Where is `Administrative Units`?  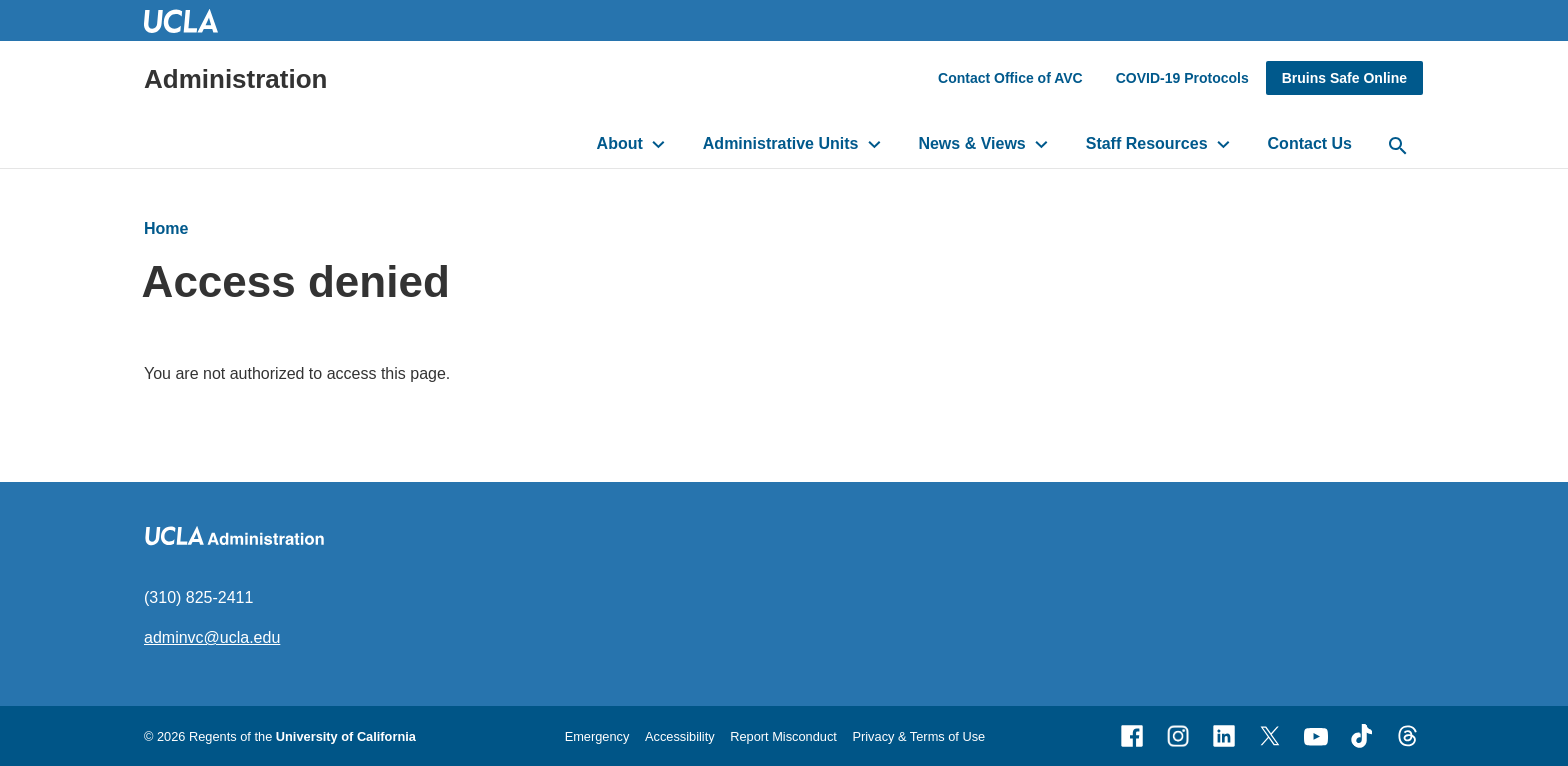
Administrative Units is located at coordinates (781, 143).